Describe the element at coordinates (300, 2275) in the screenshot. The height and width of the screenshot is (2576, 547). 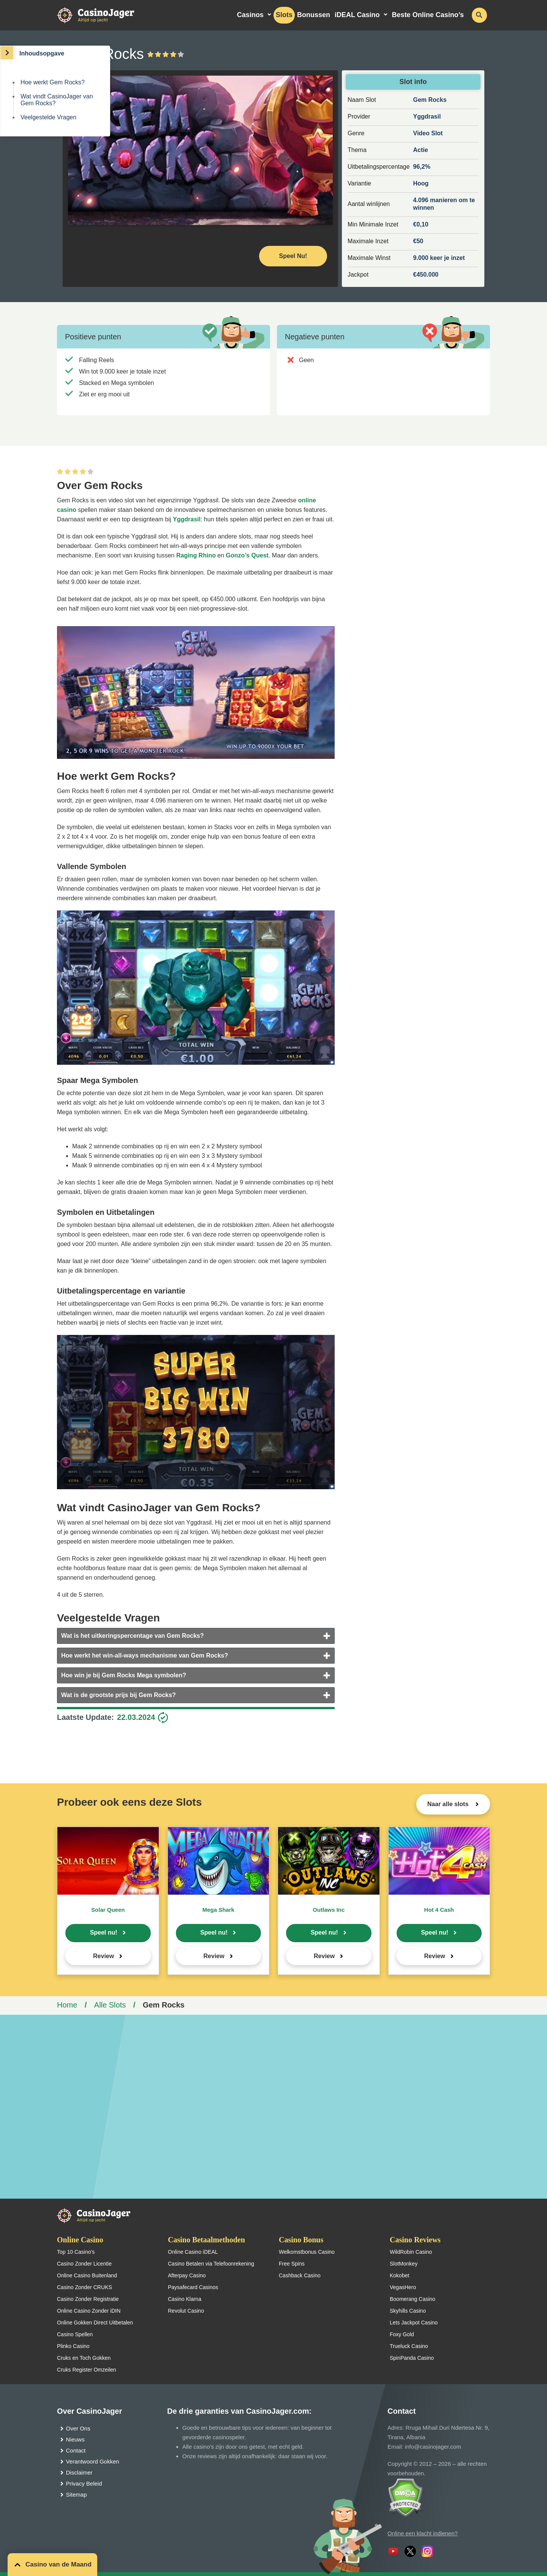
I see `Cashback Casino` at that location.